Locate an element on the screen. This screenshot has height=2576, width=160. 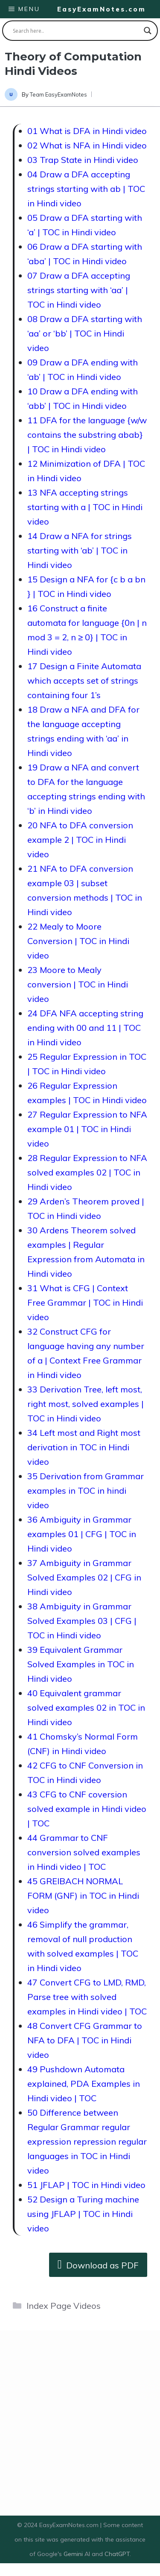
23 Moore to Mealy conversion | TOC in Hindi video is located at coordinates (77, 984).